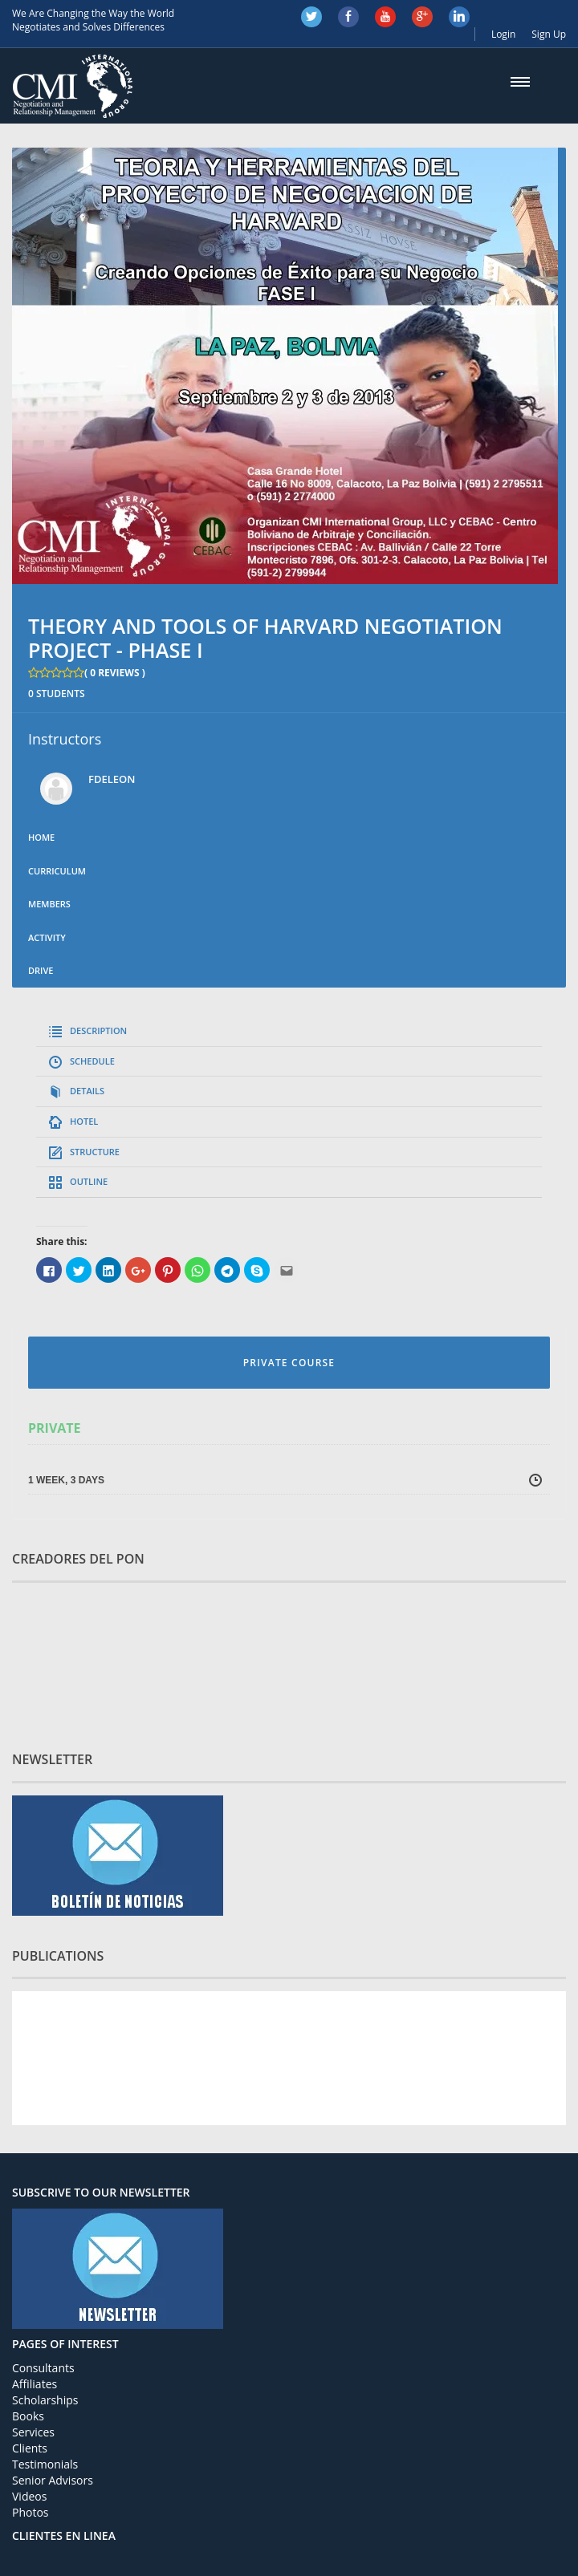  Describe the element at coordinates (34, 2383) in the screenshot. I see `Affiliates` at that location.